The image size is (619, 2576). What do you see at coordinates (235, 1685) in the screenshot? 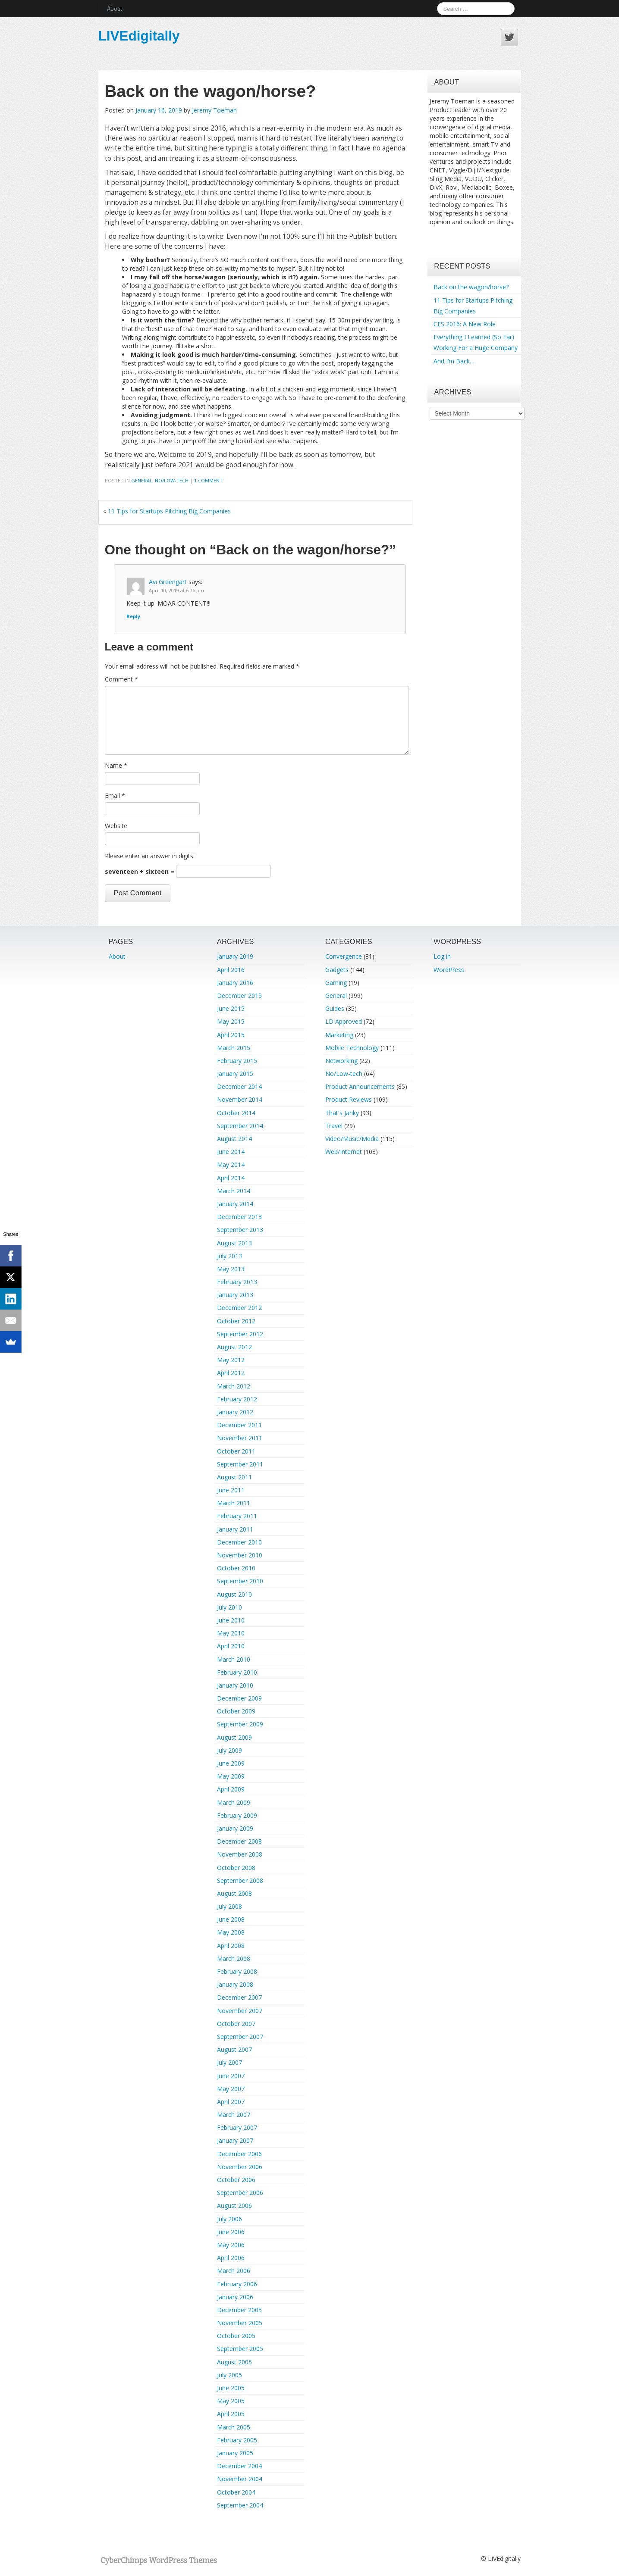
I see `January 2010` at bounding box center [235, 1685].